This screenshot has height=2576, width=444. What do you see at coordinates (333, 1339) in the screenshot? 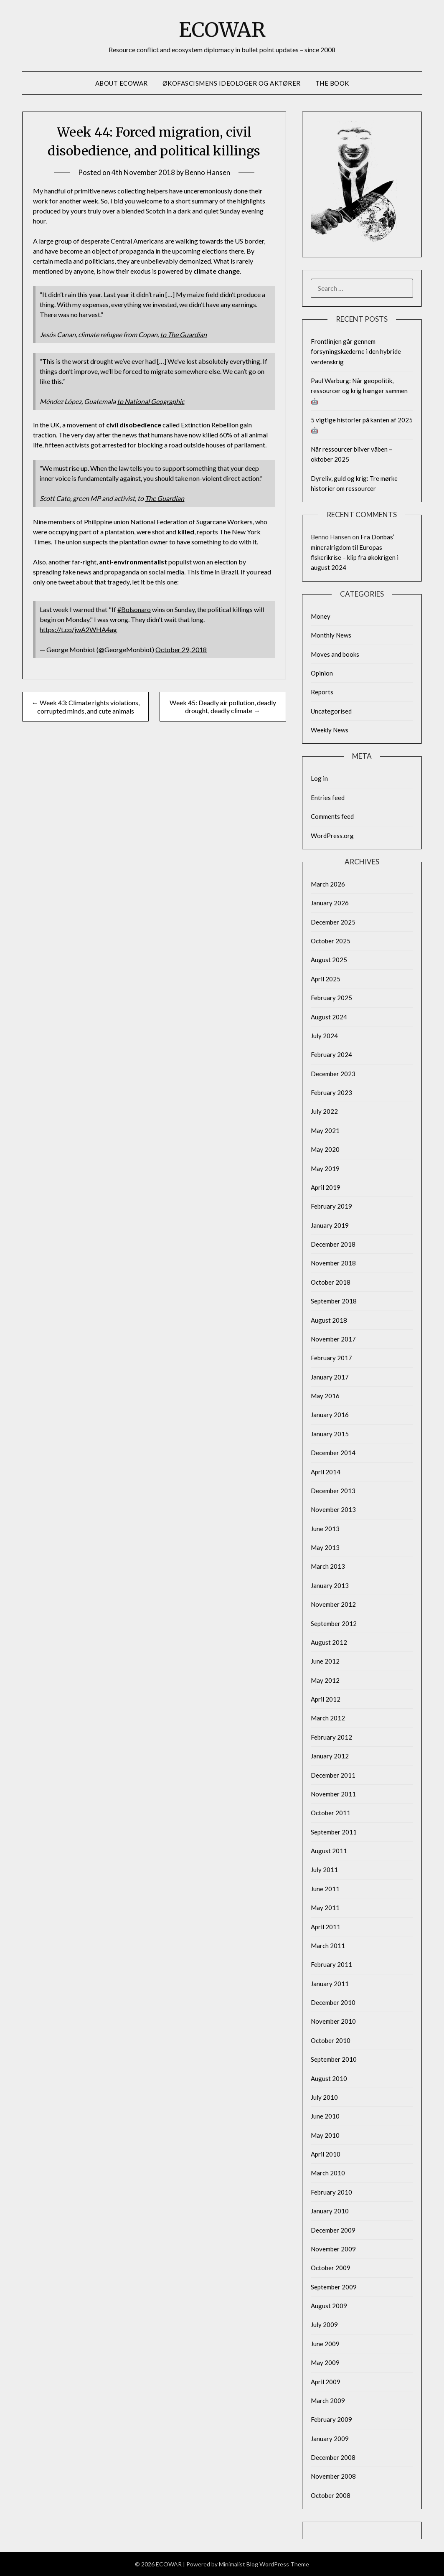
I see `November 2017` at bounding box center [333, 1339].